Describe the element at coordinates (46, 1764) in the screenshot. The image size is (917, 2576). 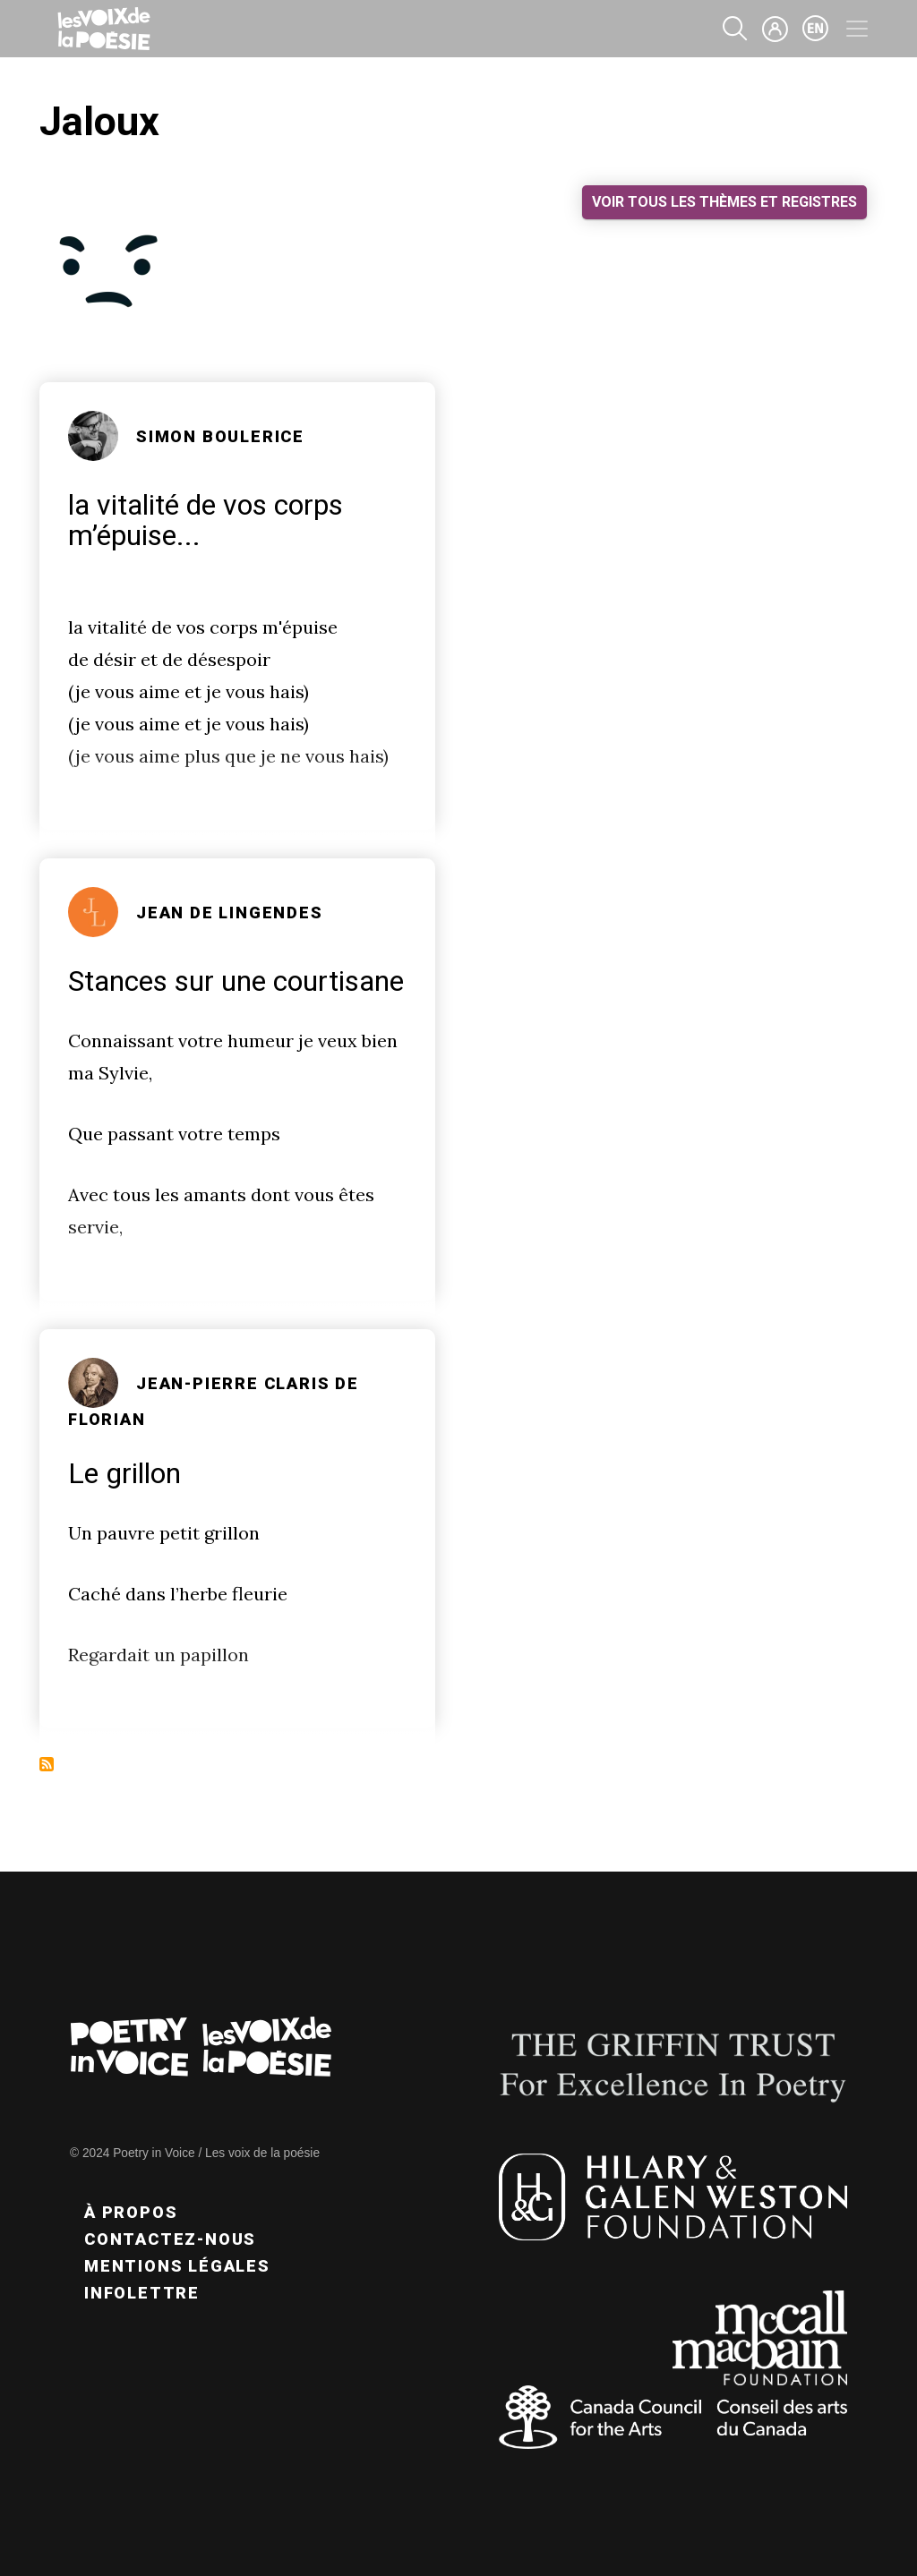
I see `S'abonner à Jaloux` at that location.